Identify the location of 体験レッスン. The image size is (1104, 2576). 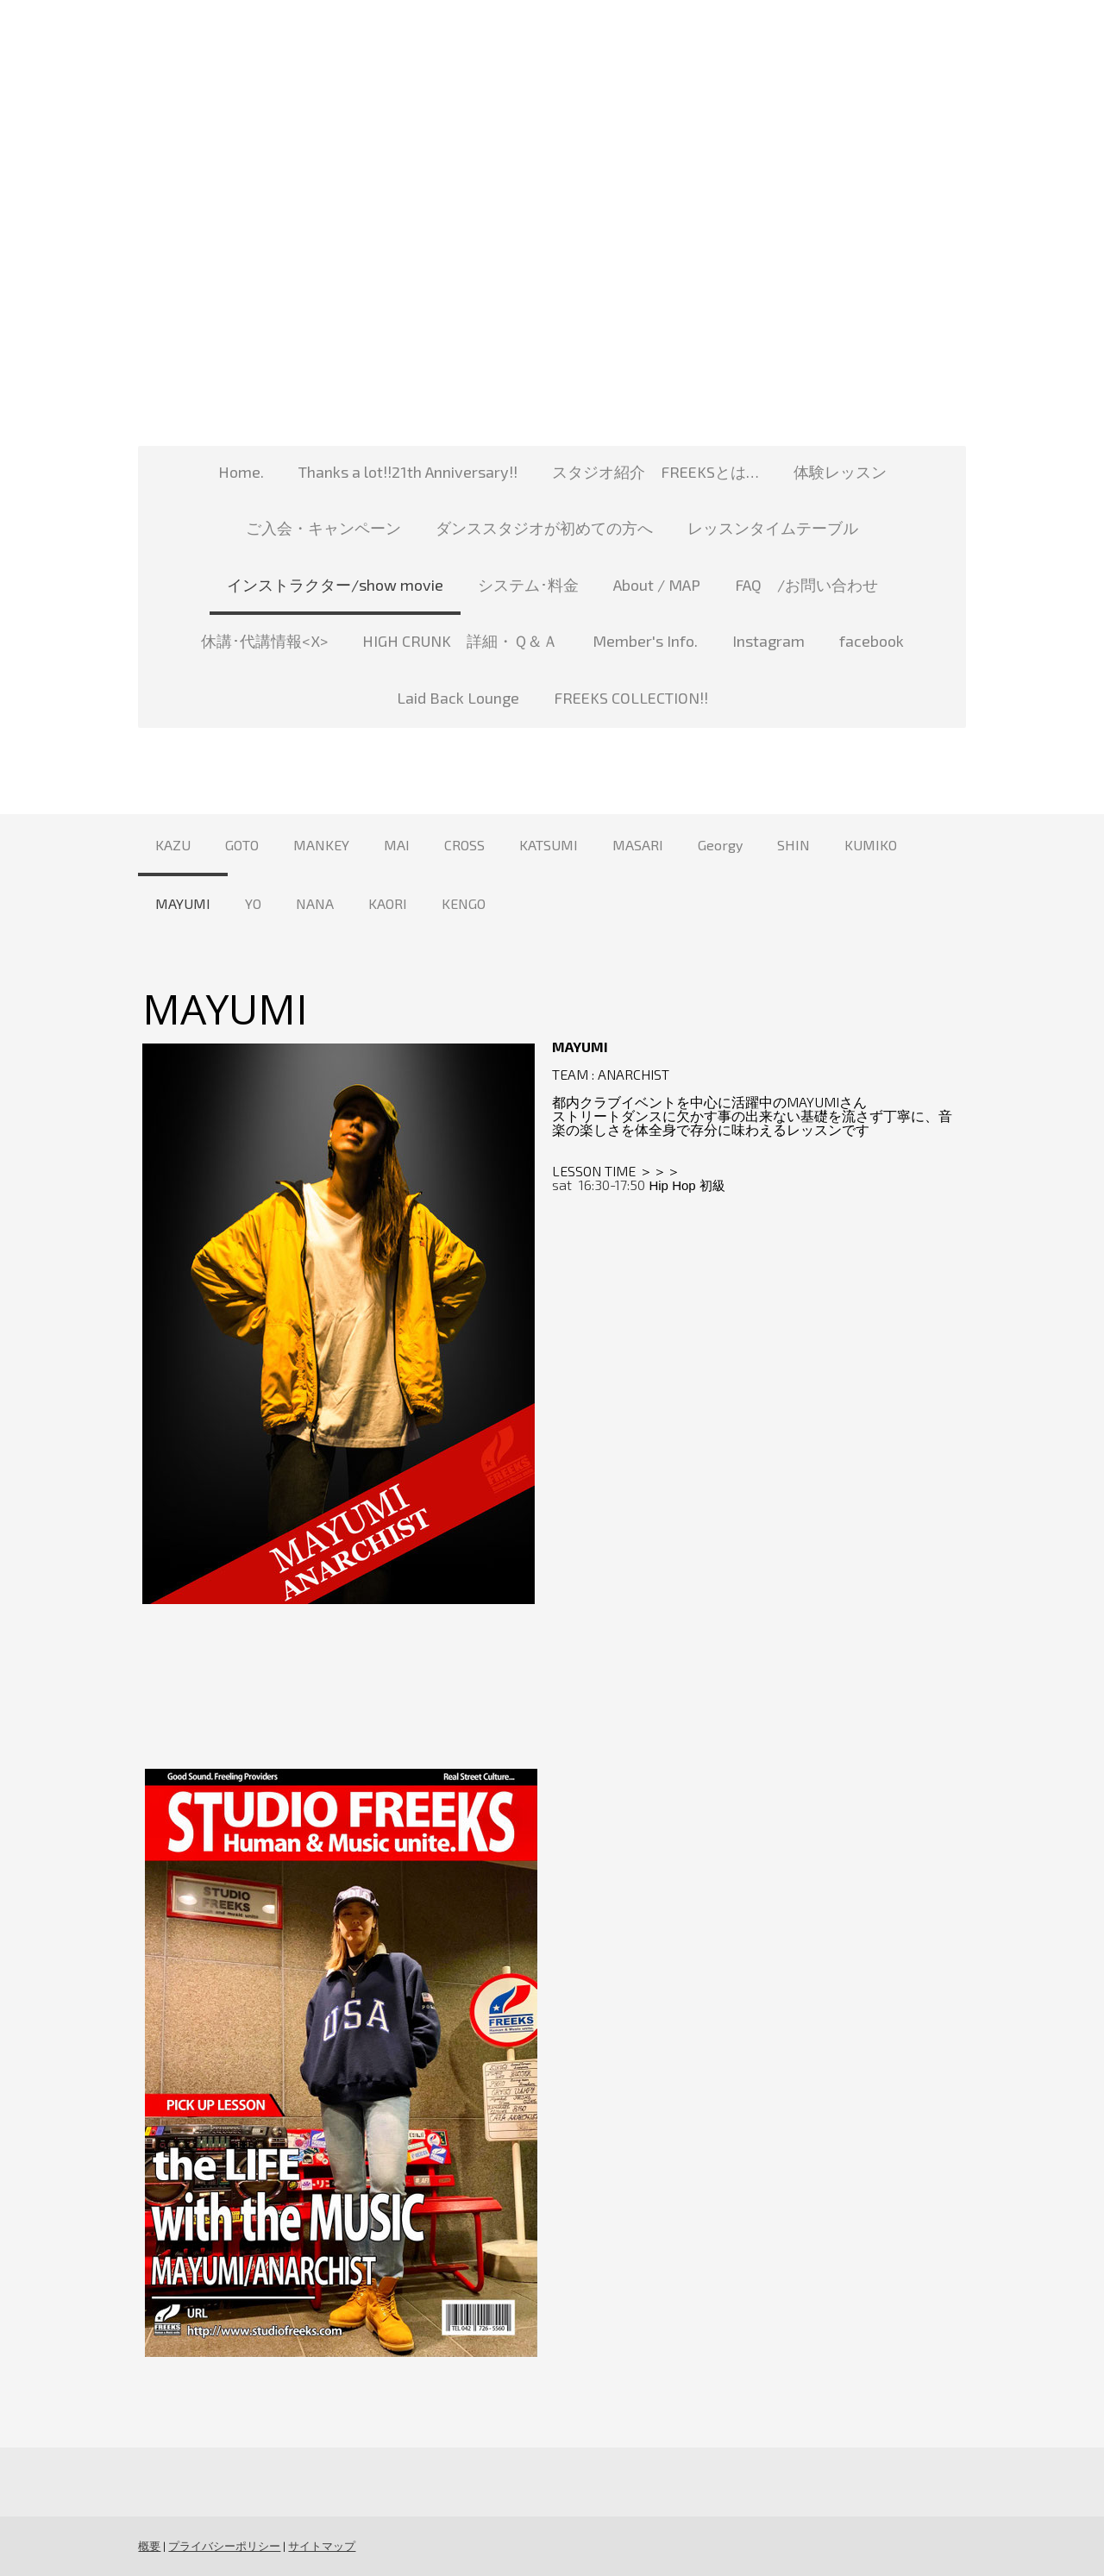
(840, 471).